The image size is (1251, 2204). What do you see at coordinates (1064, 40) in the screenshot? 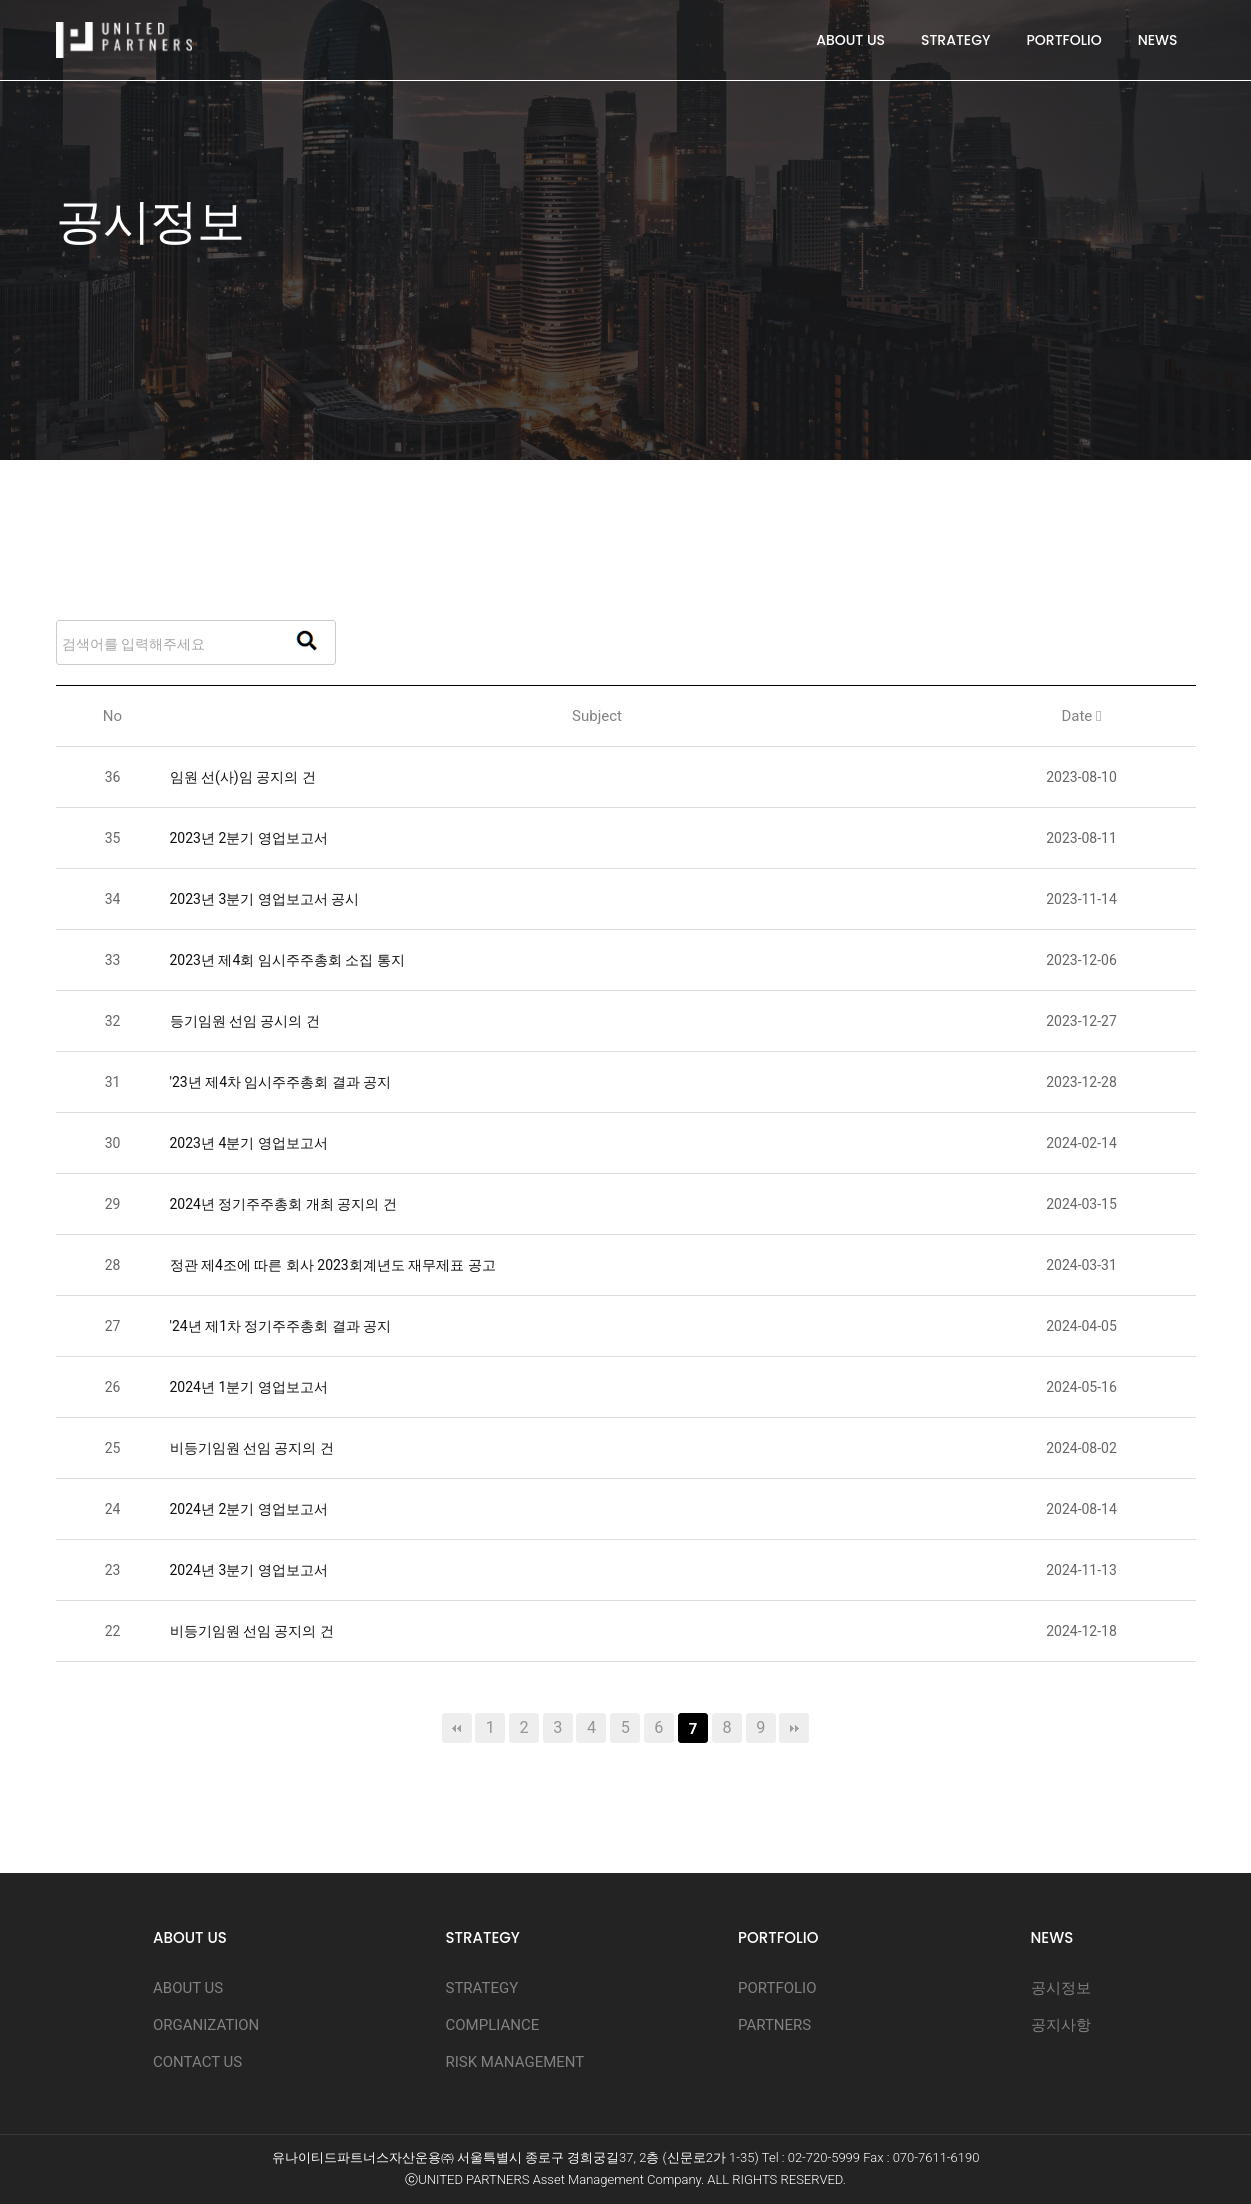
I see `PORTFOLIO` at bounding box center [1064, 40].